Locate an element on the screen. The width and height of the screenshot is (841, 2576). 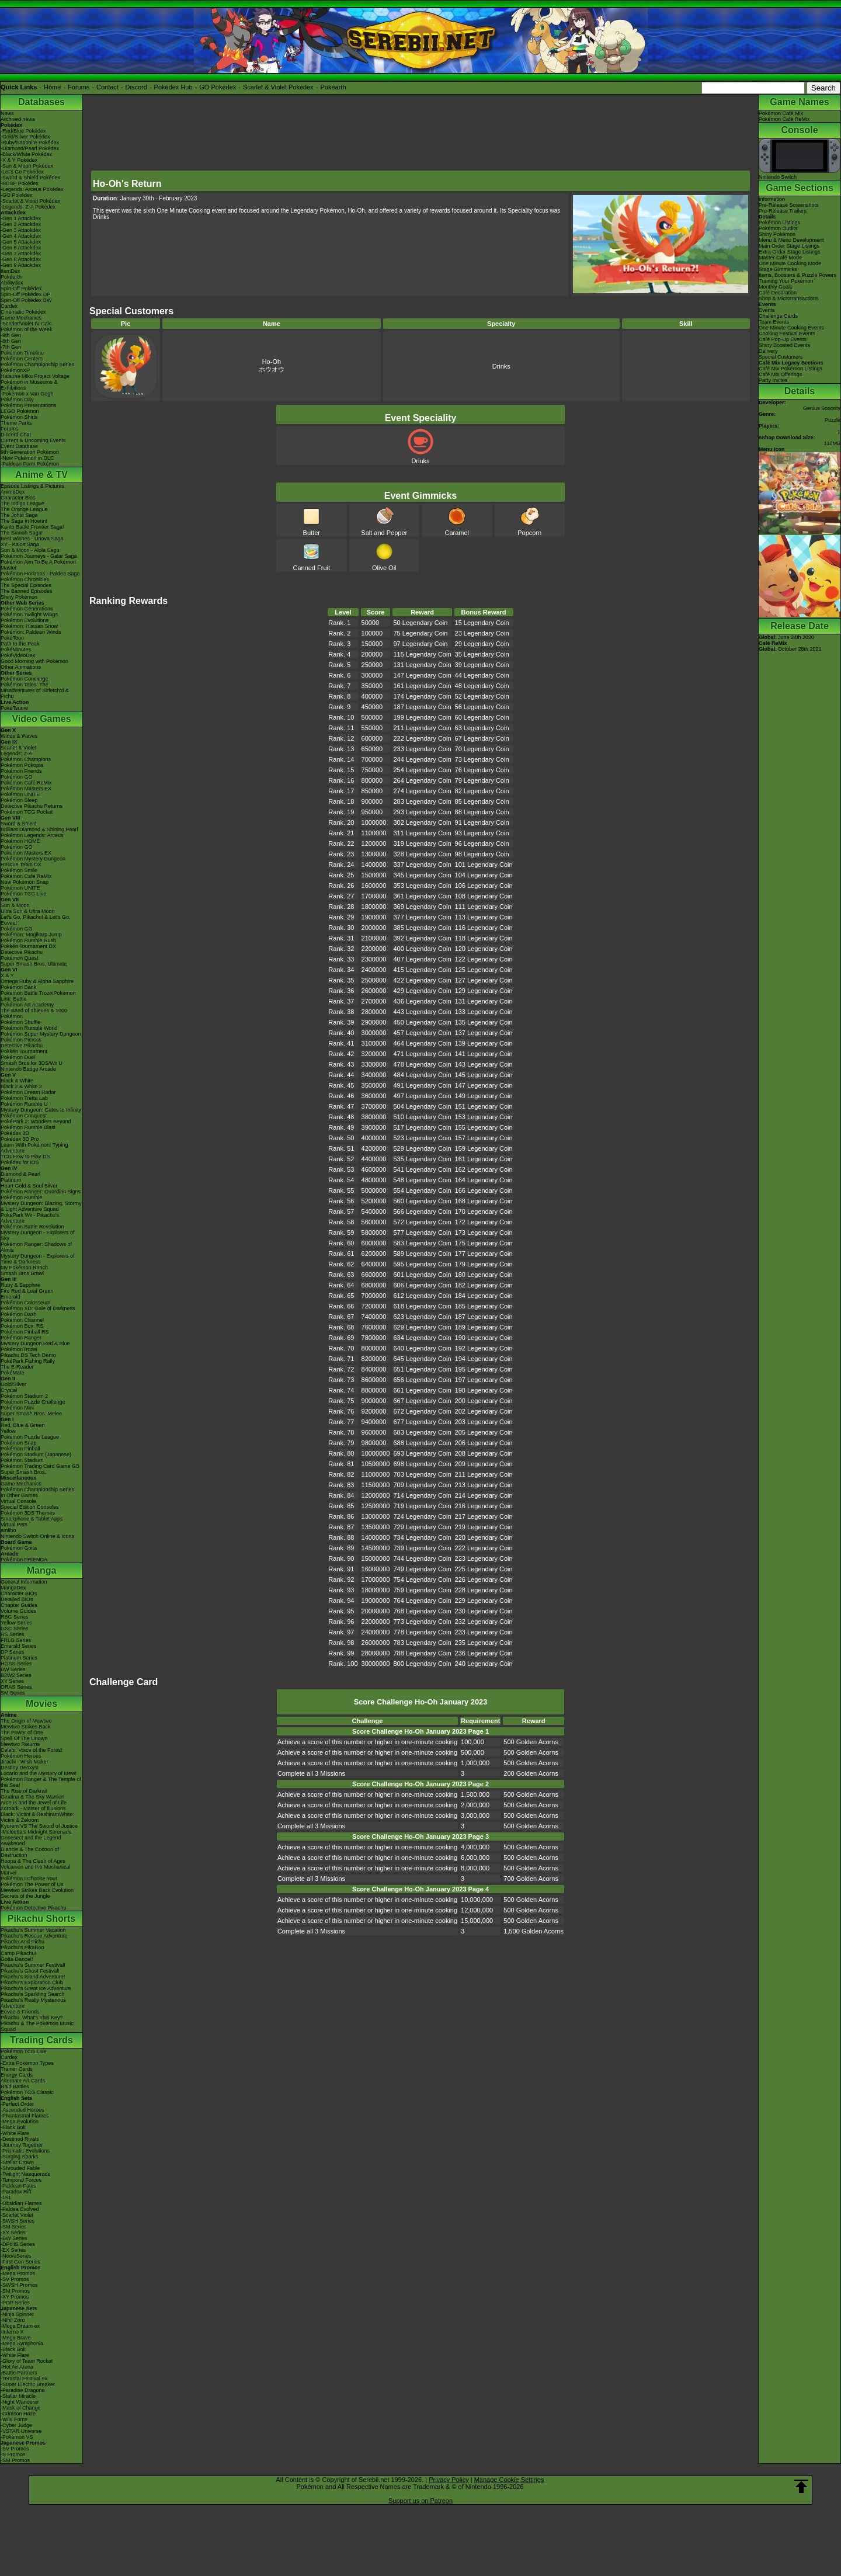
-8th Gen is located at coordinates (11, 341).